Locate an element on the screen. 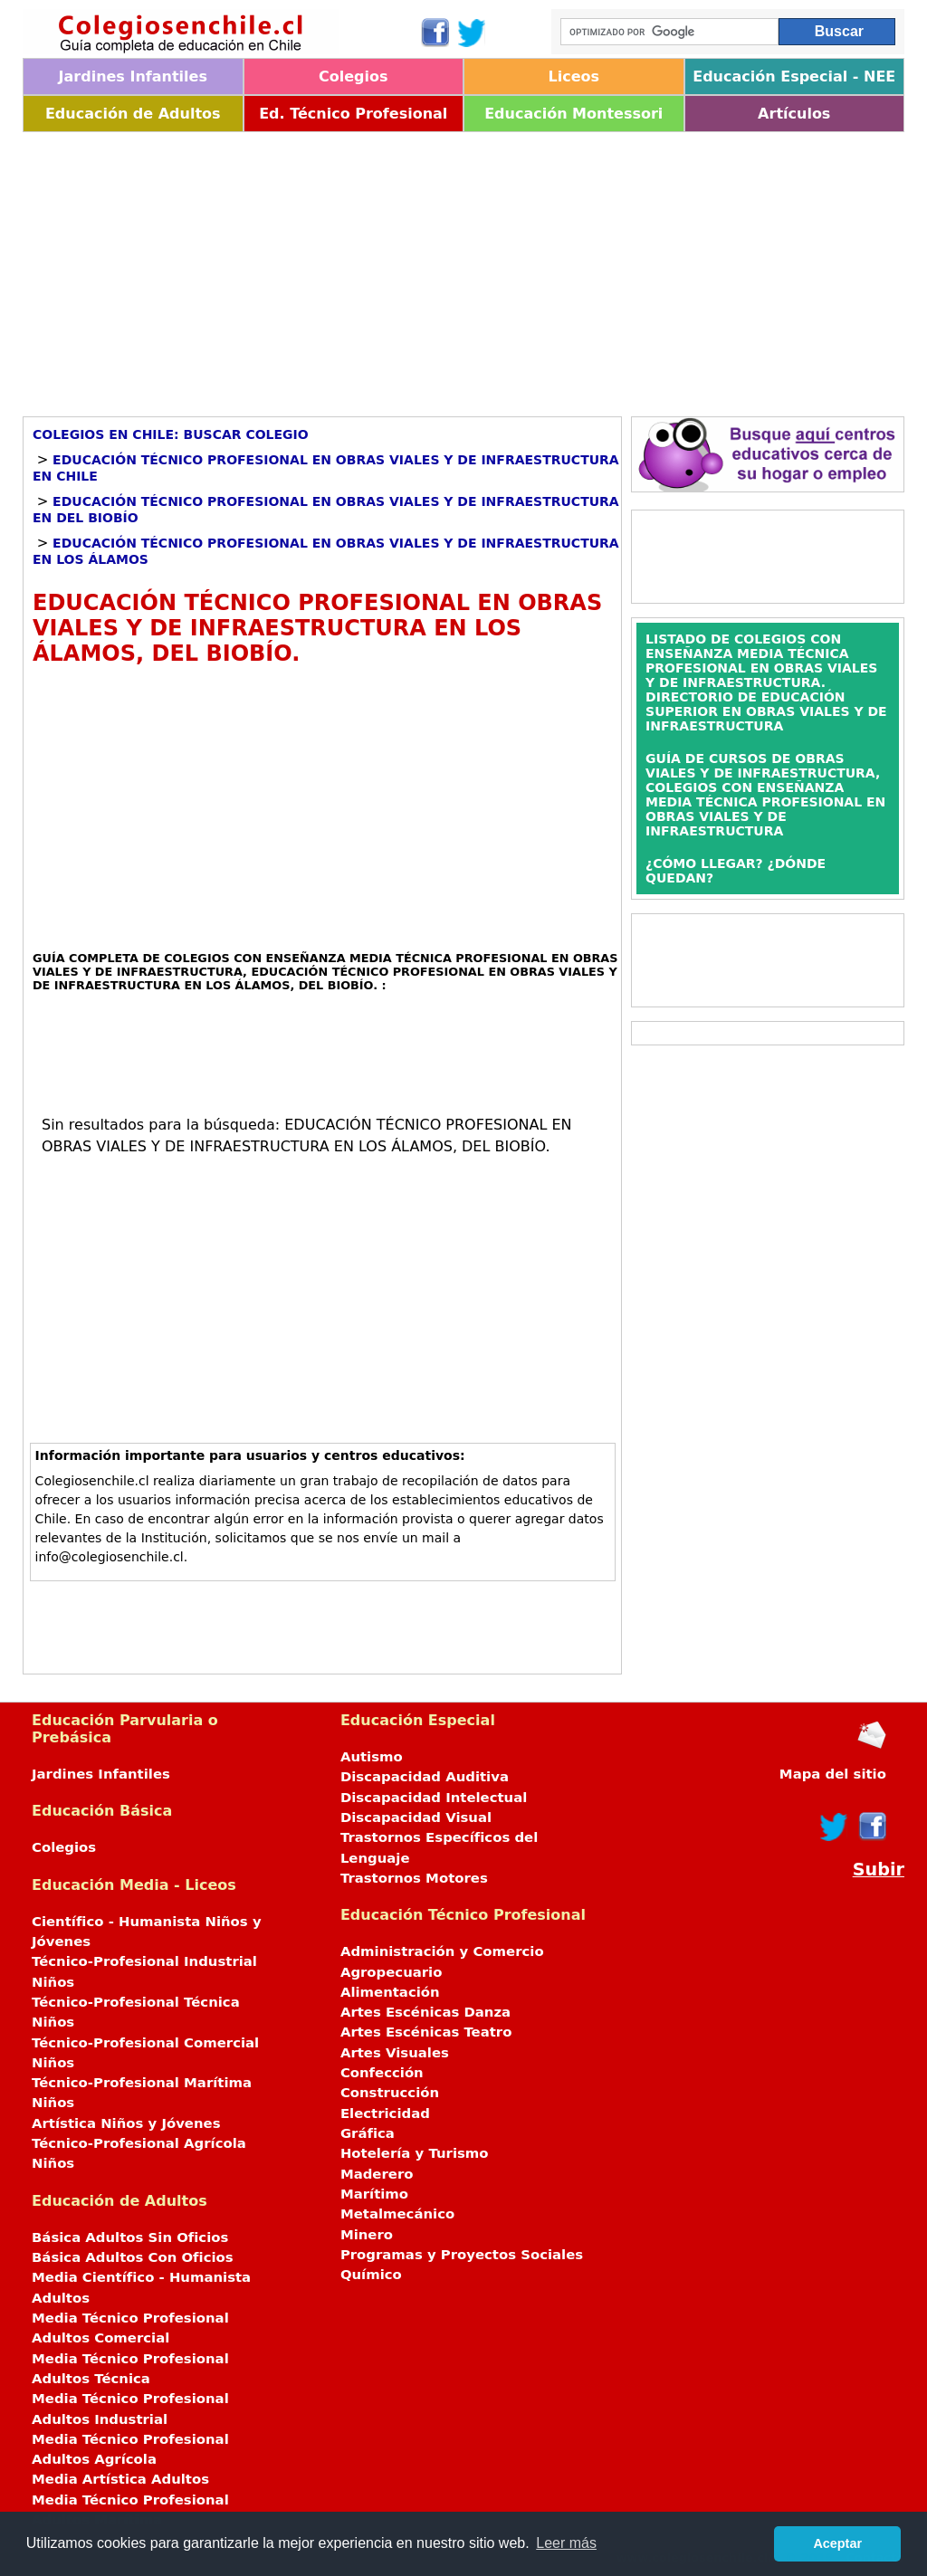 The image size is (927, 2576). Artículos is located at coordinates (794, 113).